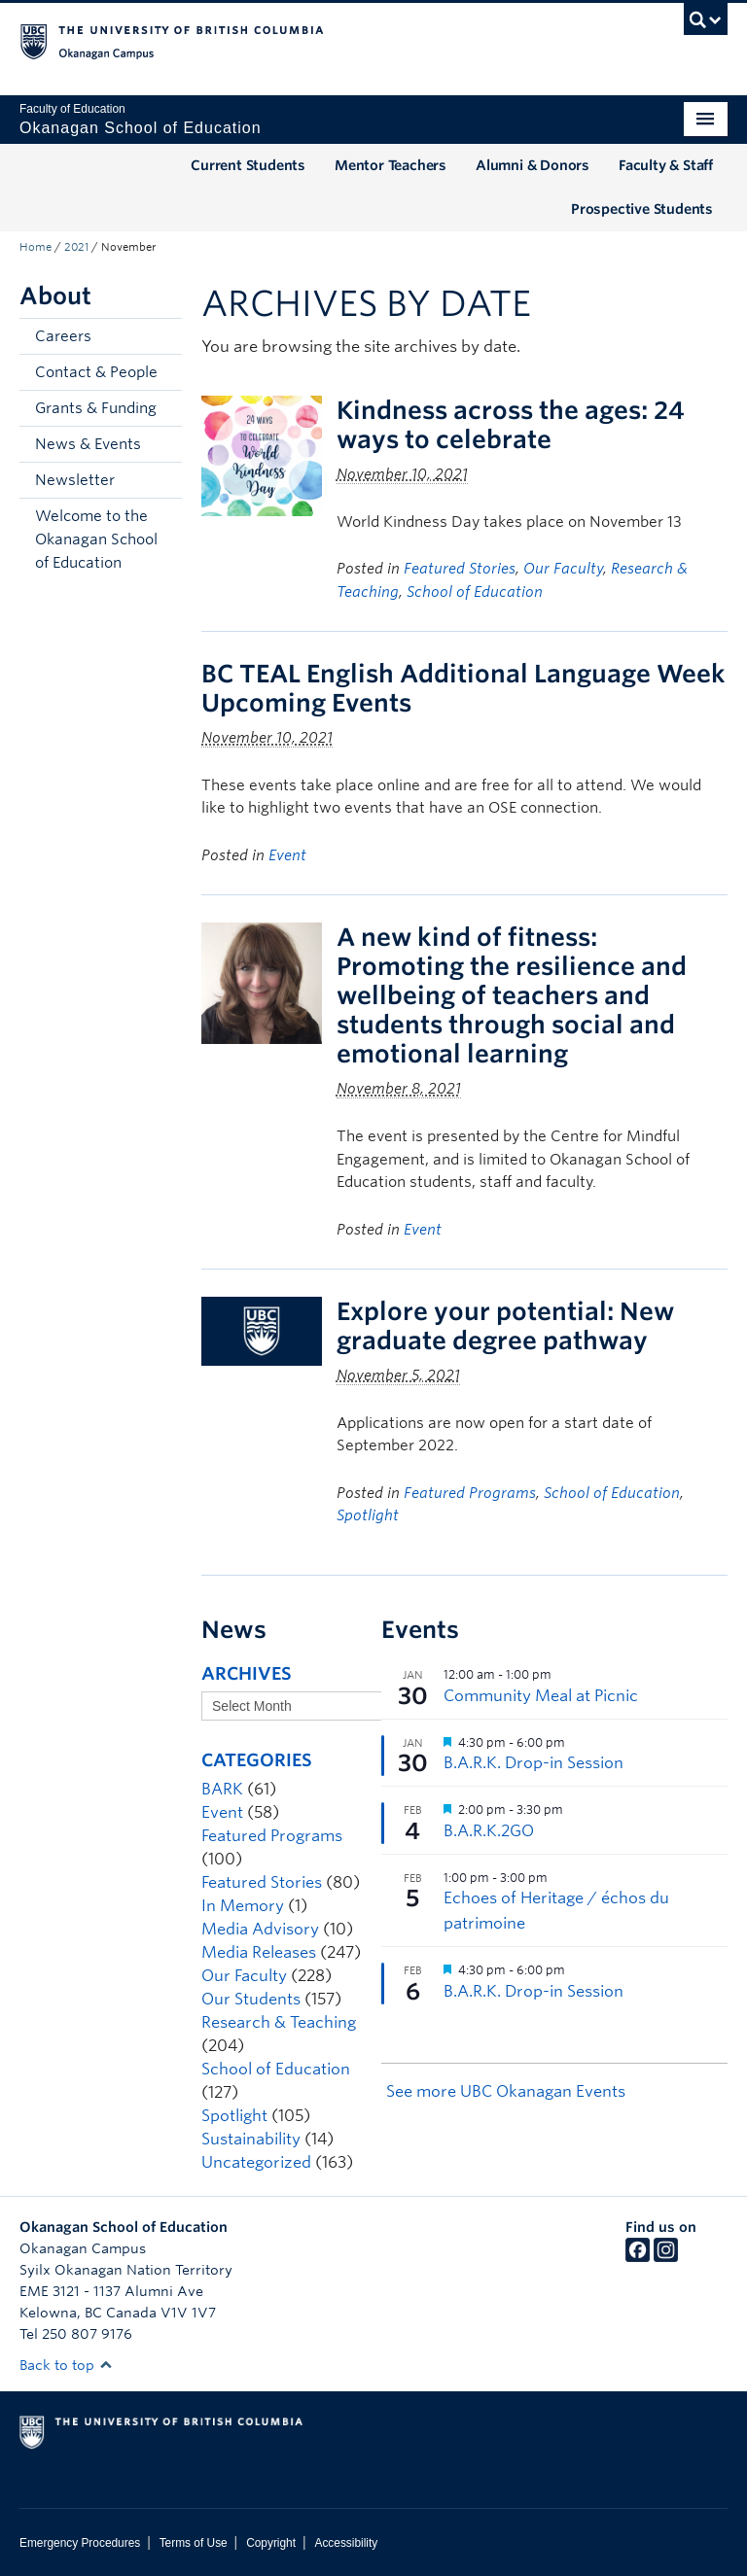  I want to click on Spotlight, so click(368, 1515).